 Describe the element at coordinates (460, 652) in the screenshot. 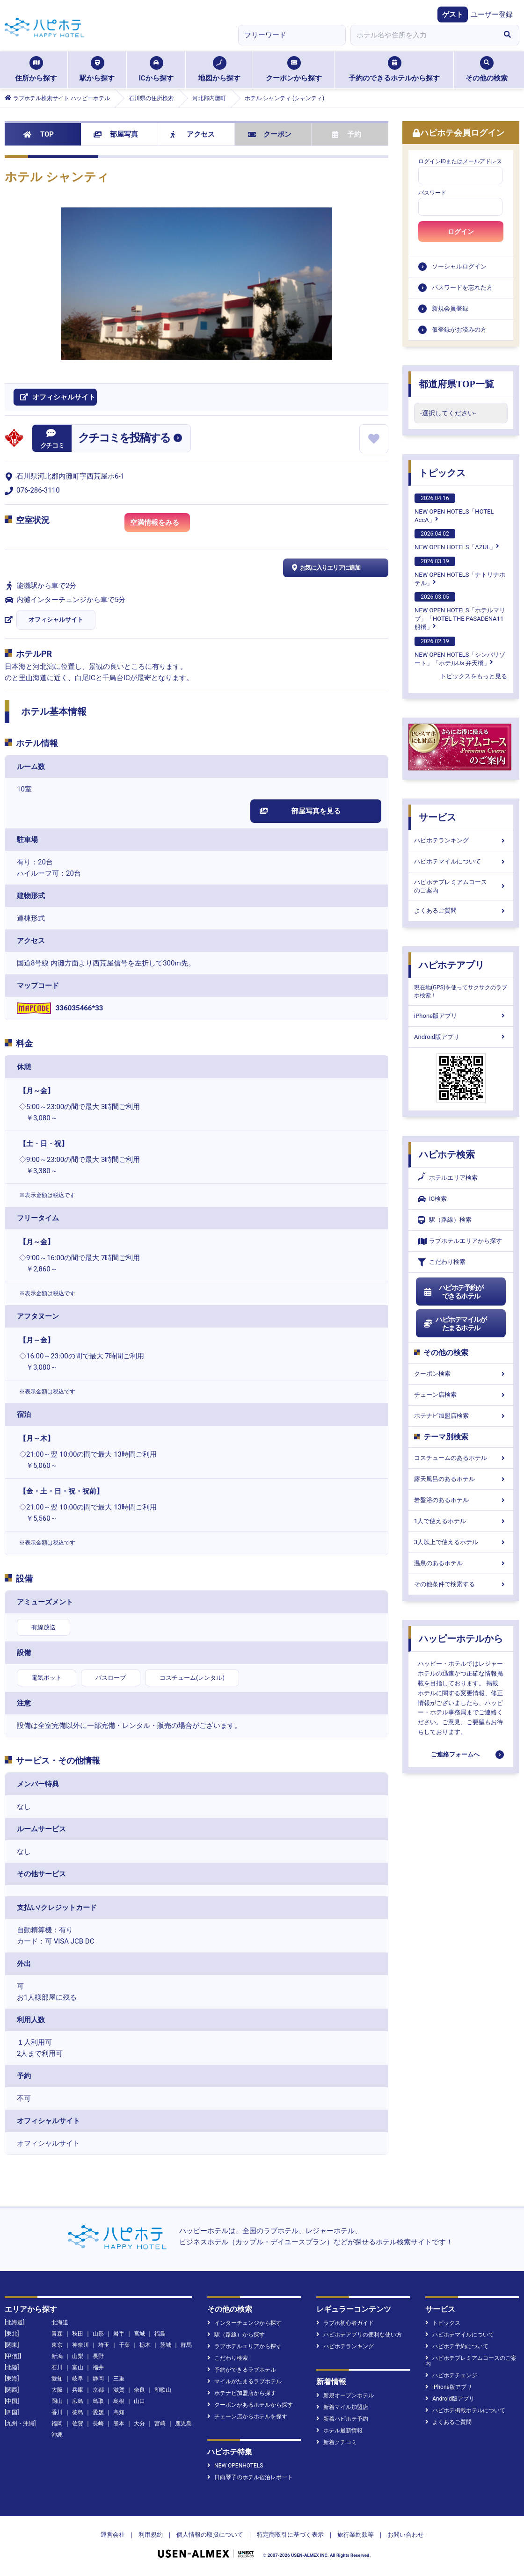

I see `NEW OPEN HOTELS「シンバリゾート」「ホテルUs 弁天橋」` at that location.